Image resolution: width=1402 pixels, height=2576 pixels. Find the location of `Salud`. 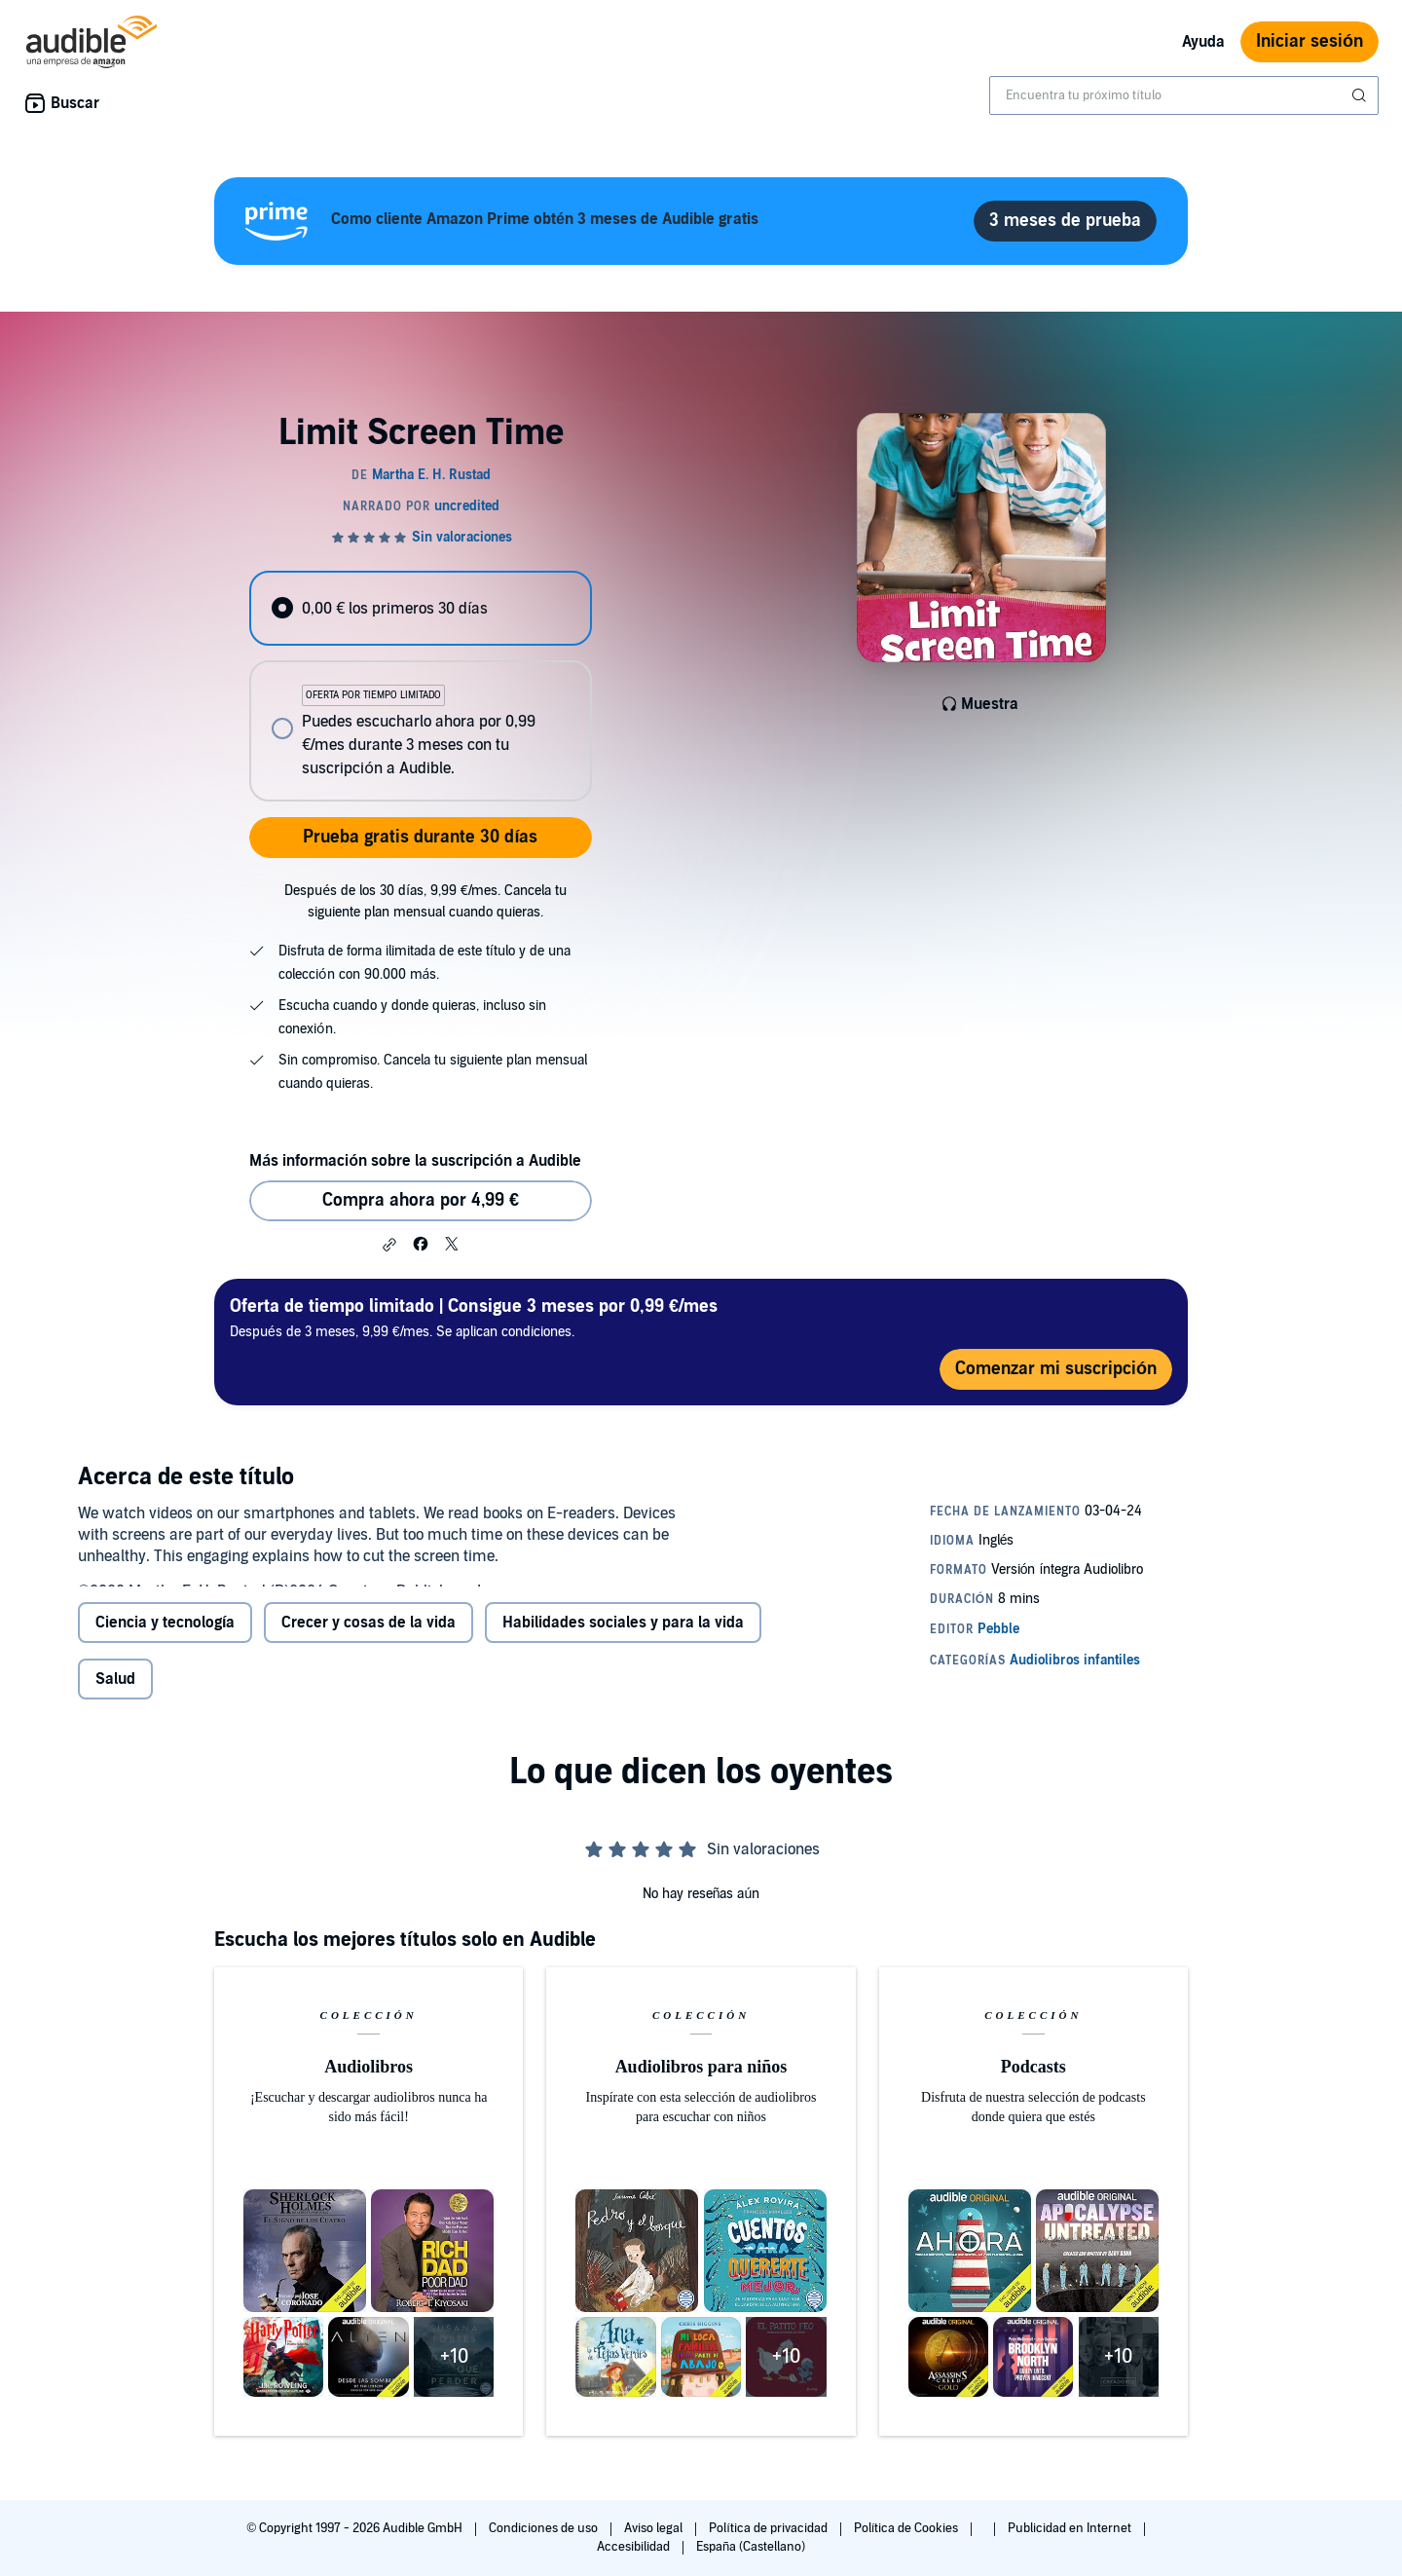

Salud is located at coordinates (115, 1694).